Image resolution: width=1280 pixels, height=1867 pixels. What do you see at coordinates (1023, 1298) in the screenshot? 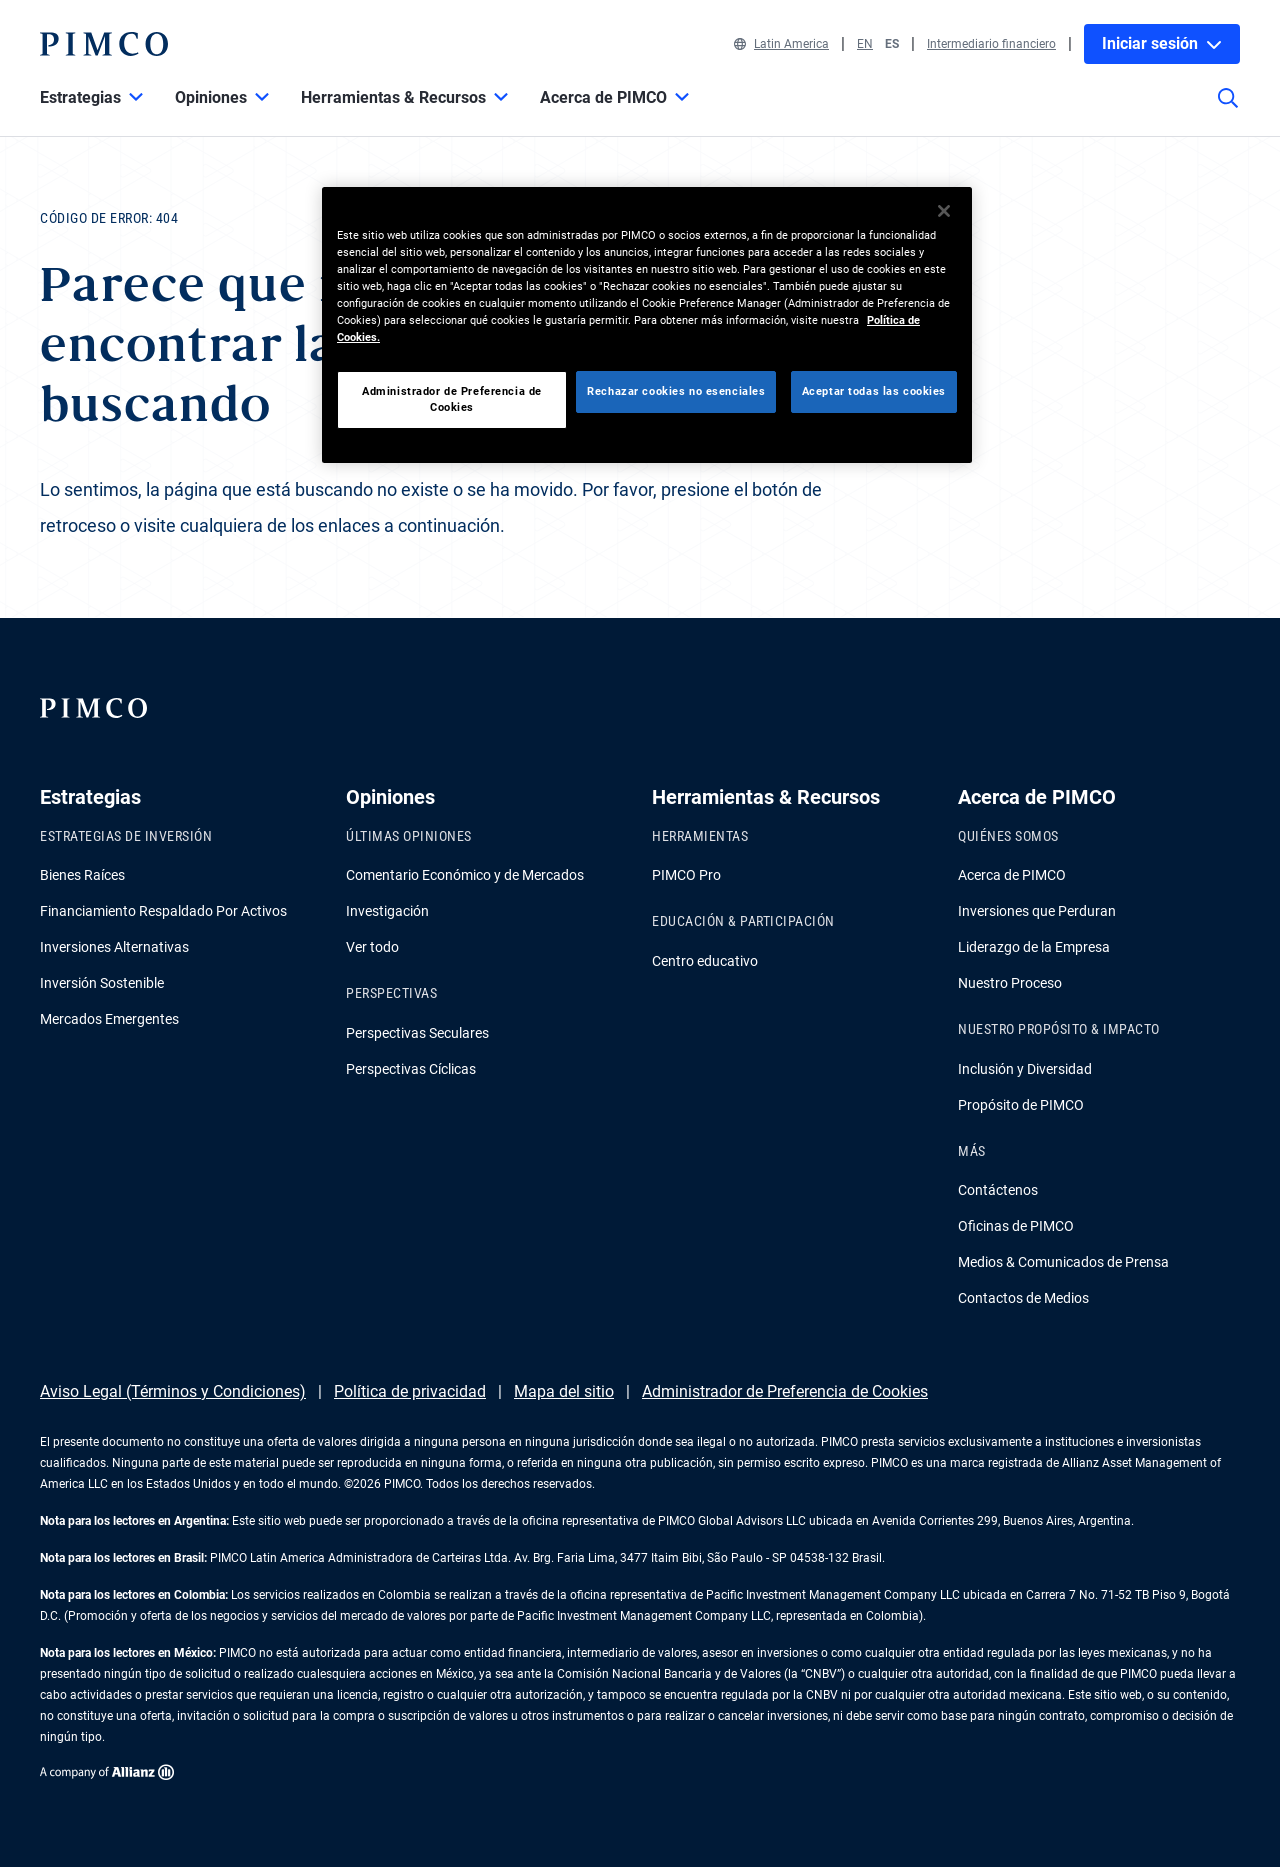
I see `Contactos de Medios` at bounding box center [1023, 1298].